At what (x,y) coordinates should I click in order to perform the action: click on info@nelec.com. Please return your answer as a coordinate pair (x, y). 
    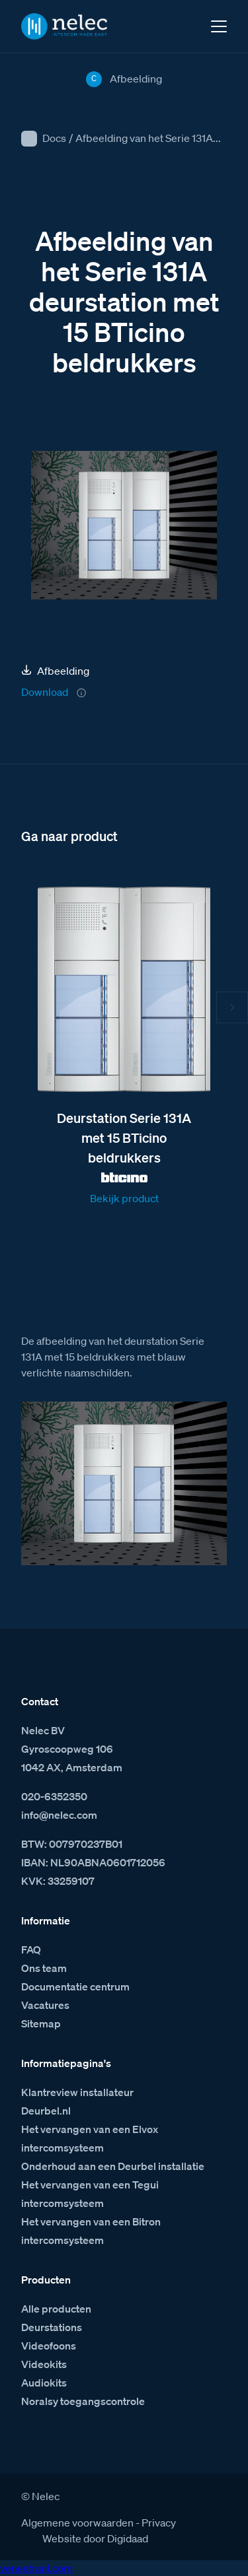
    Looking at the image, I should click on (59, 1814).